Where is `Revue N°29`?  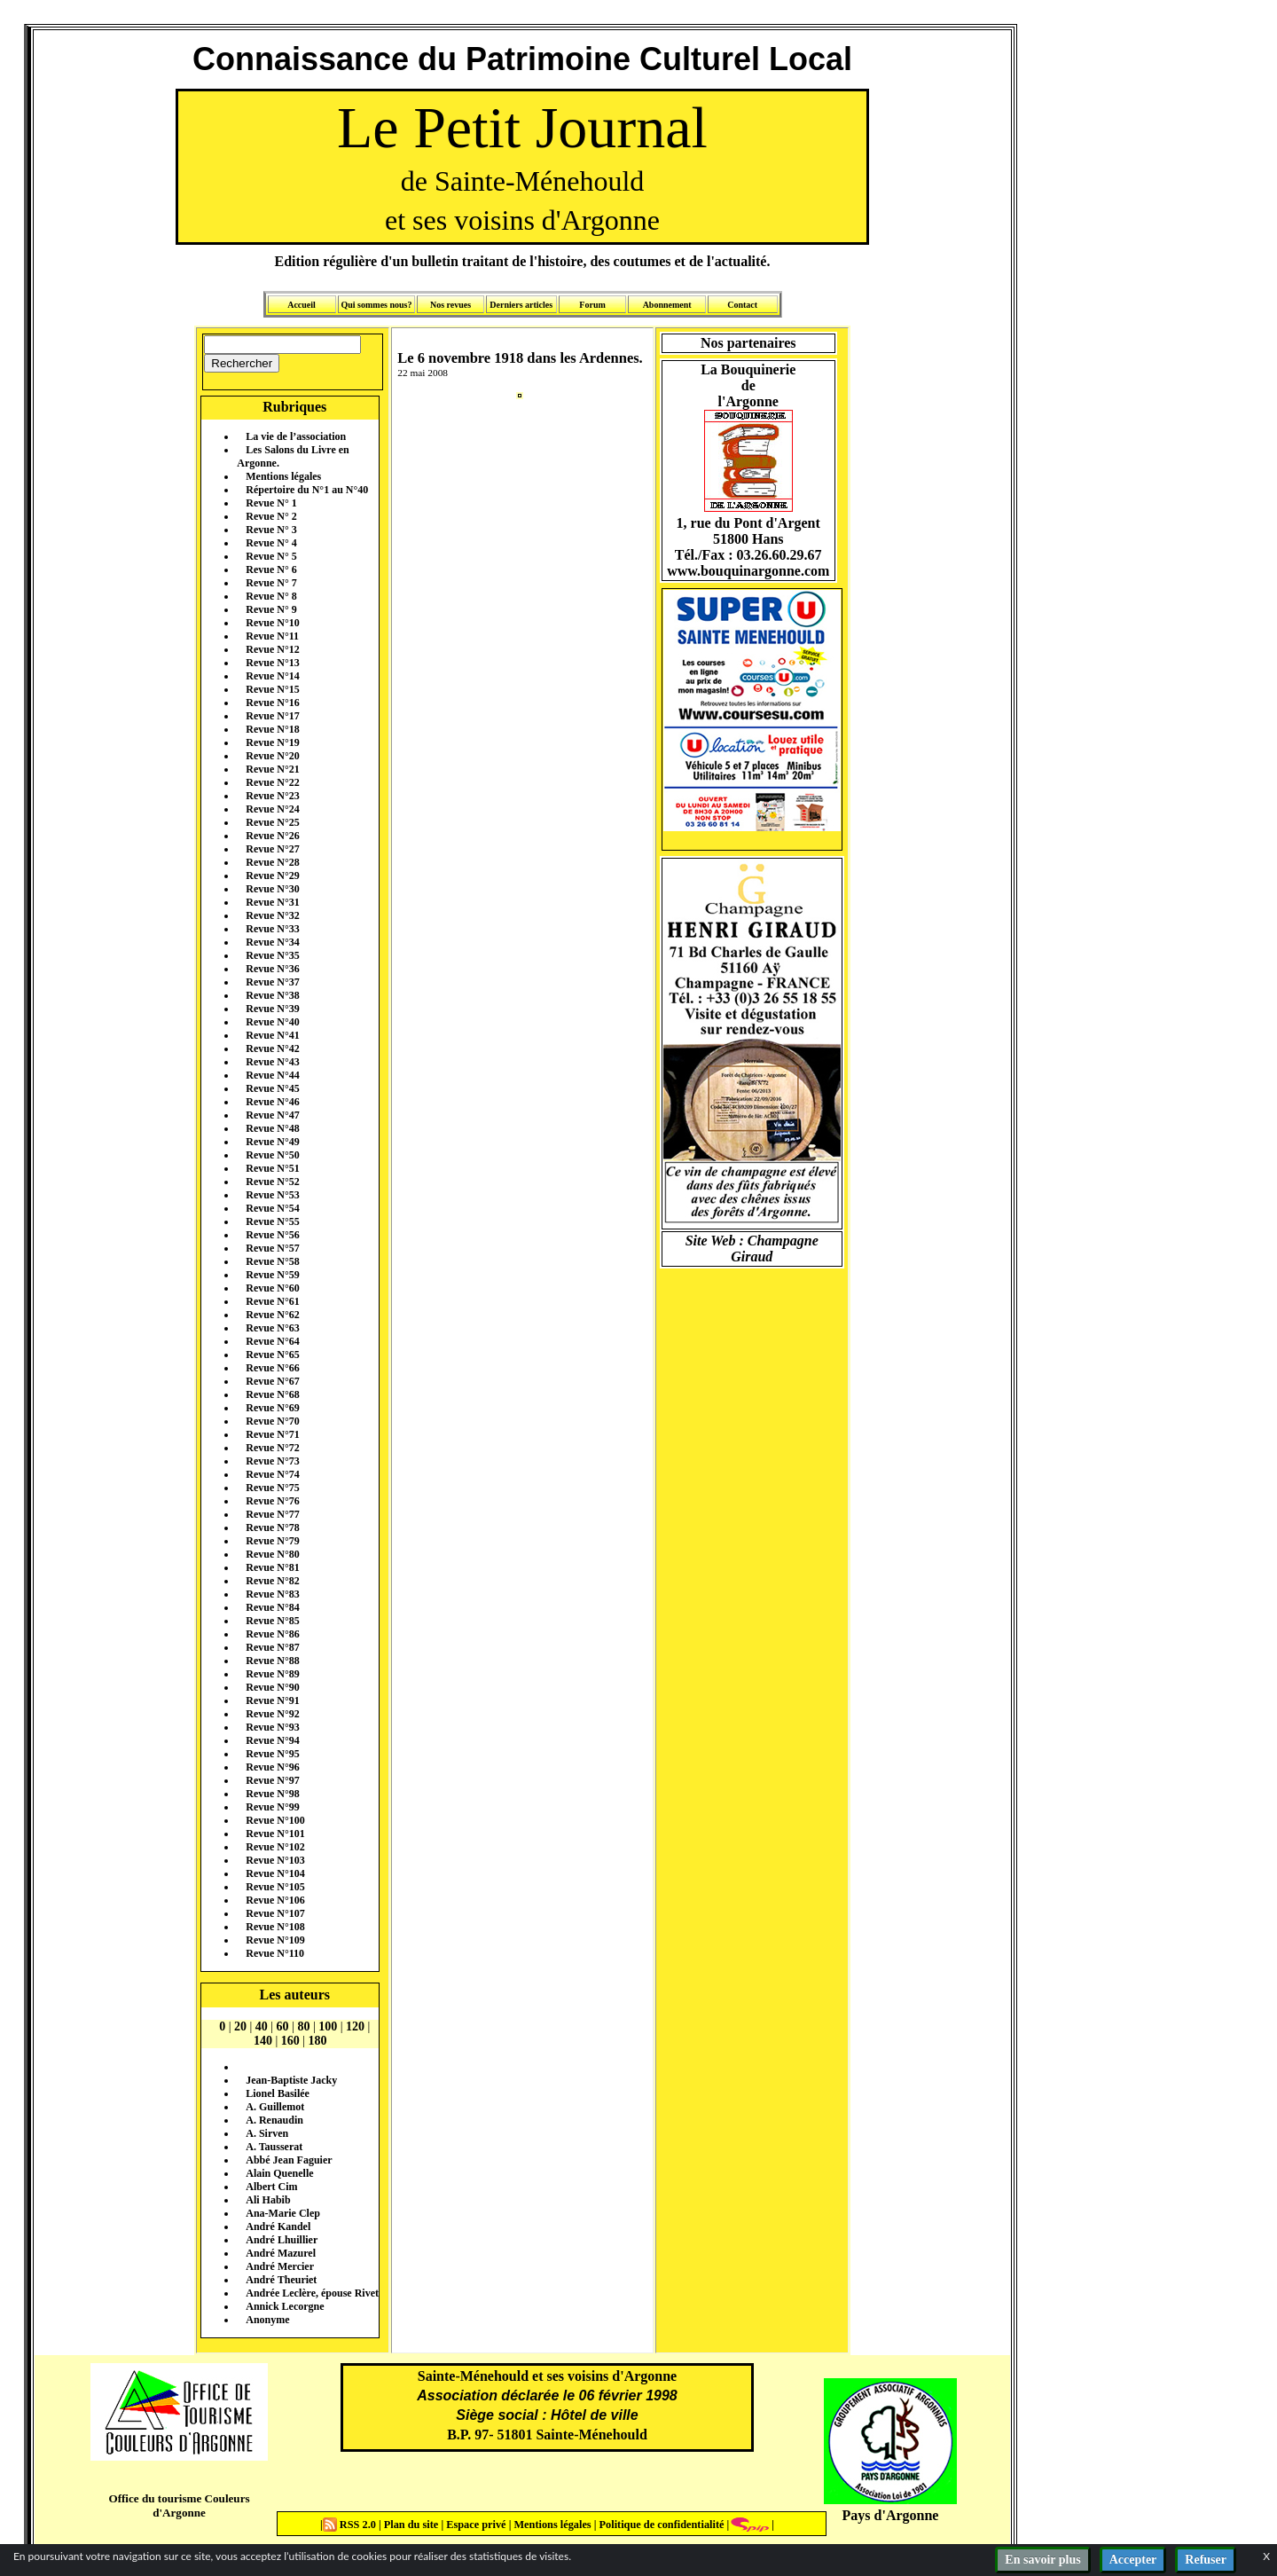 Revue N°29 is located at coordinates (272, 875).